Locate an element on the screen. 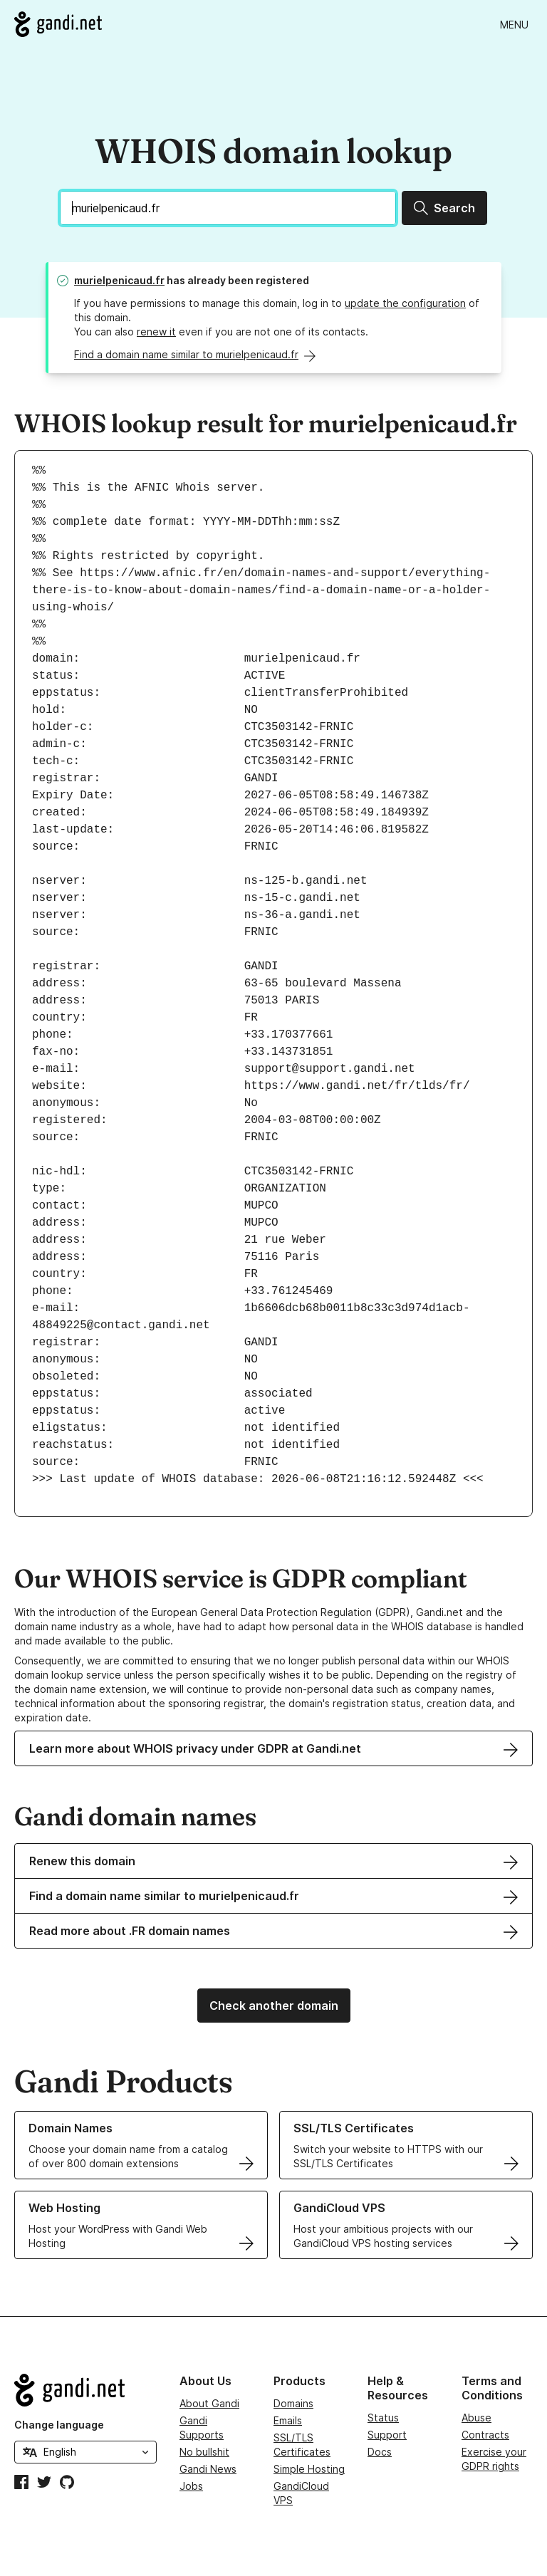 The image size is (547, 2576). Abuse is located at coordinates (476, 2417).